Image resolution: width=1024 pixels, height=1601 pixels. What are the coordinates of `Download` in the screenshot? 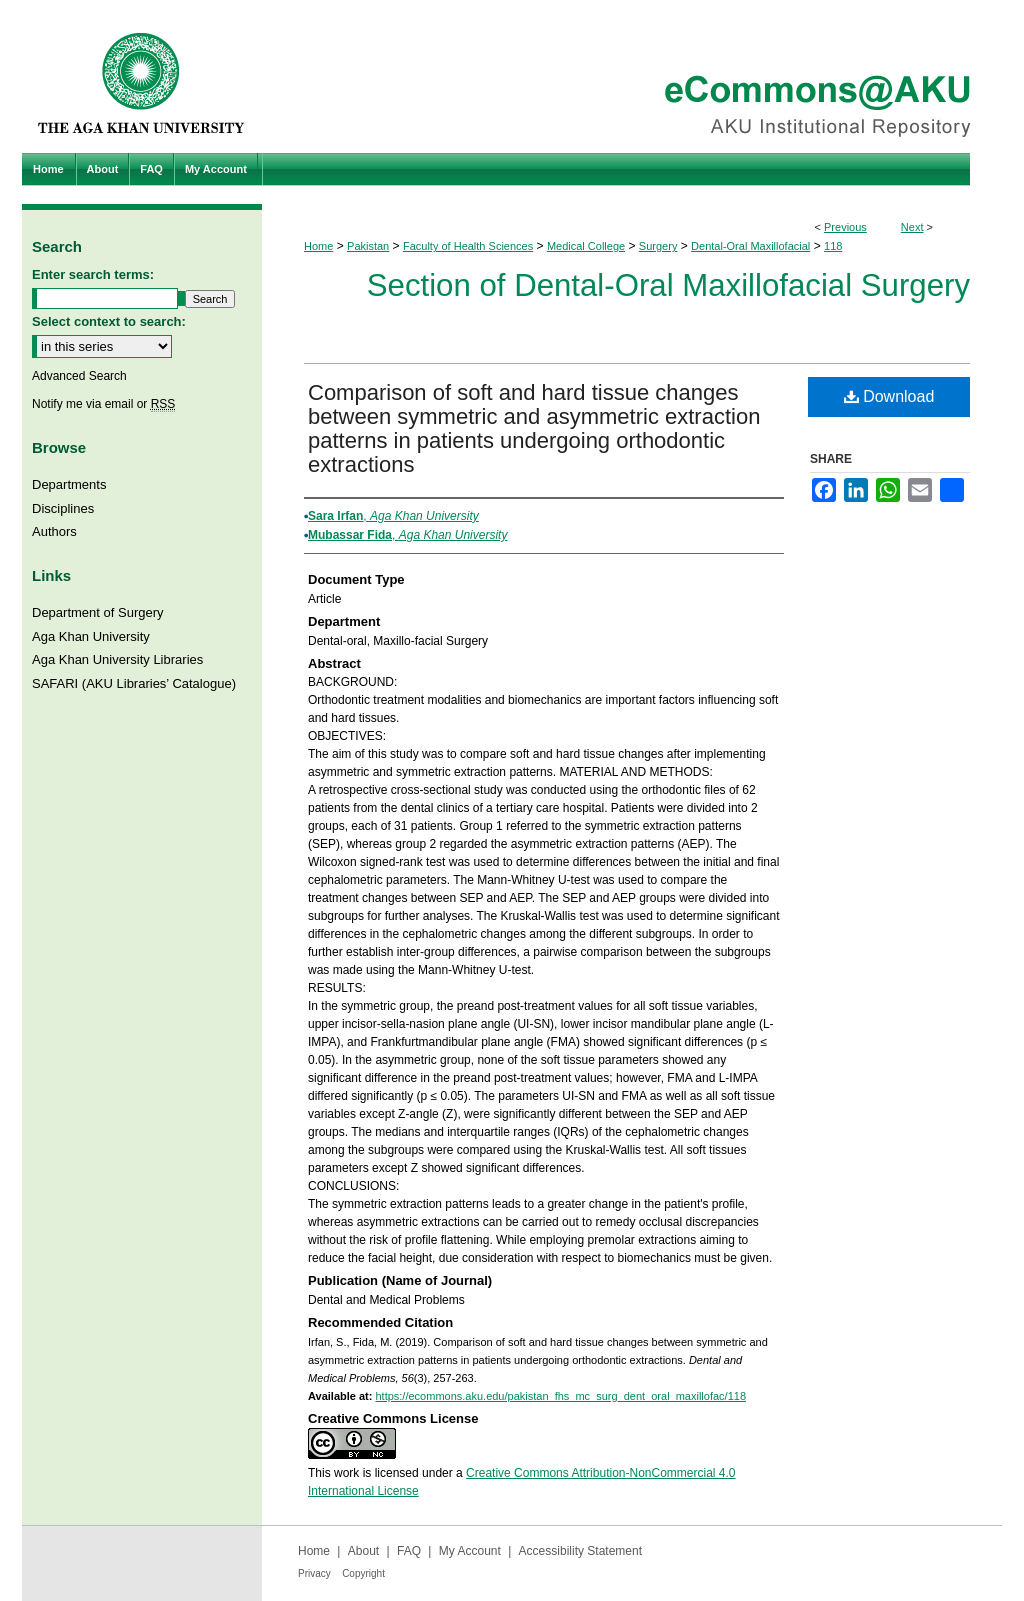 It's located at (889, 396).